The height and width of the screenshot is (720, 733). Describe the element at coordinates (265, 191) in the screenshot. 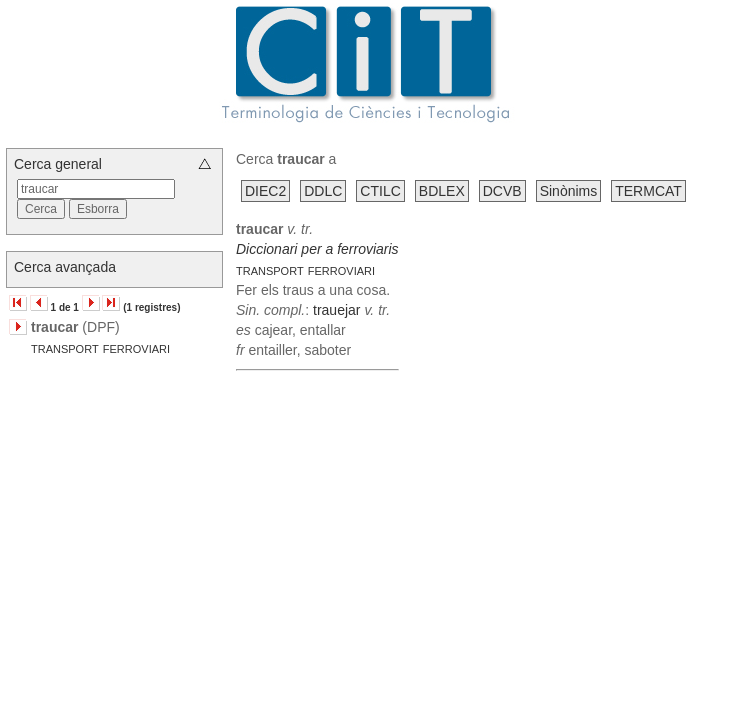

I see `DIEC2` at that location.